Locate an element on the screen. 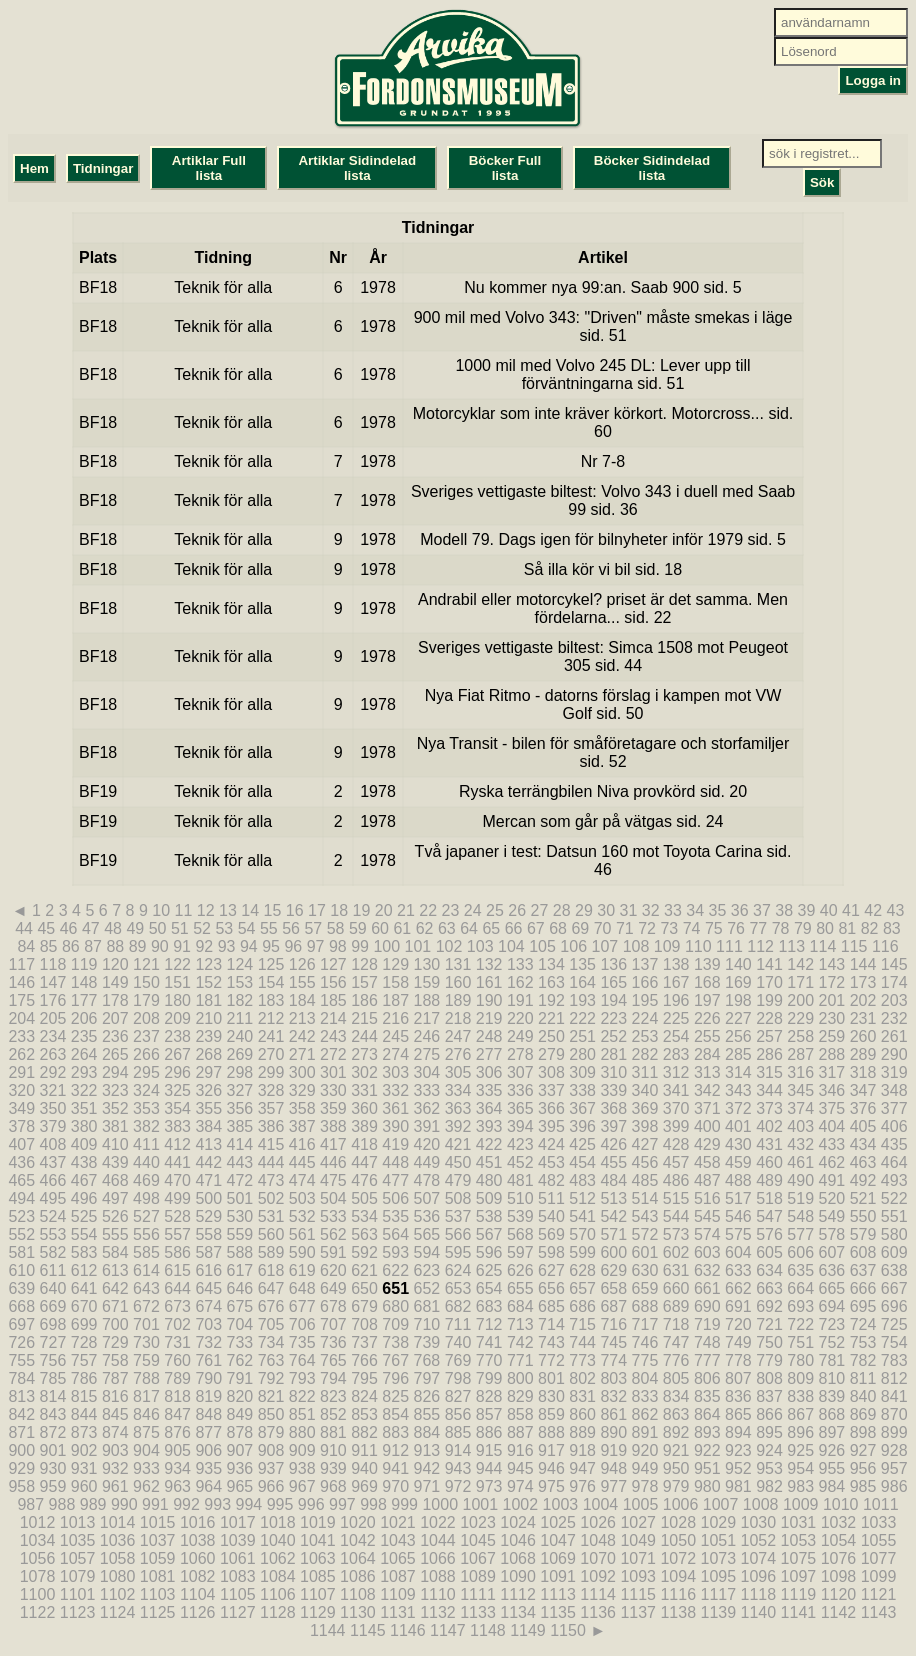 Image resolution: width=916 pixels, height=1656 pixels. 932 is located at coordinates (115, 1468).